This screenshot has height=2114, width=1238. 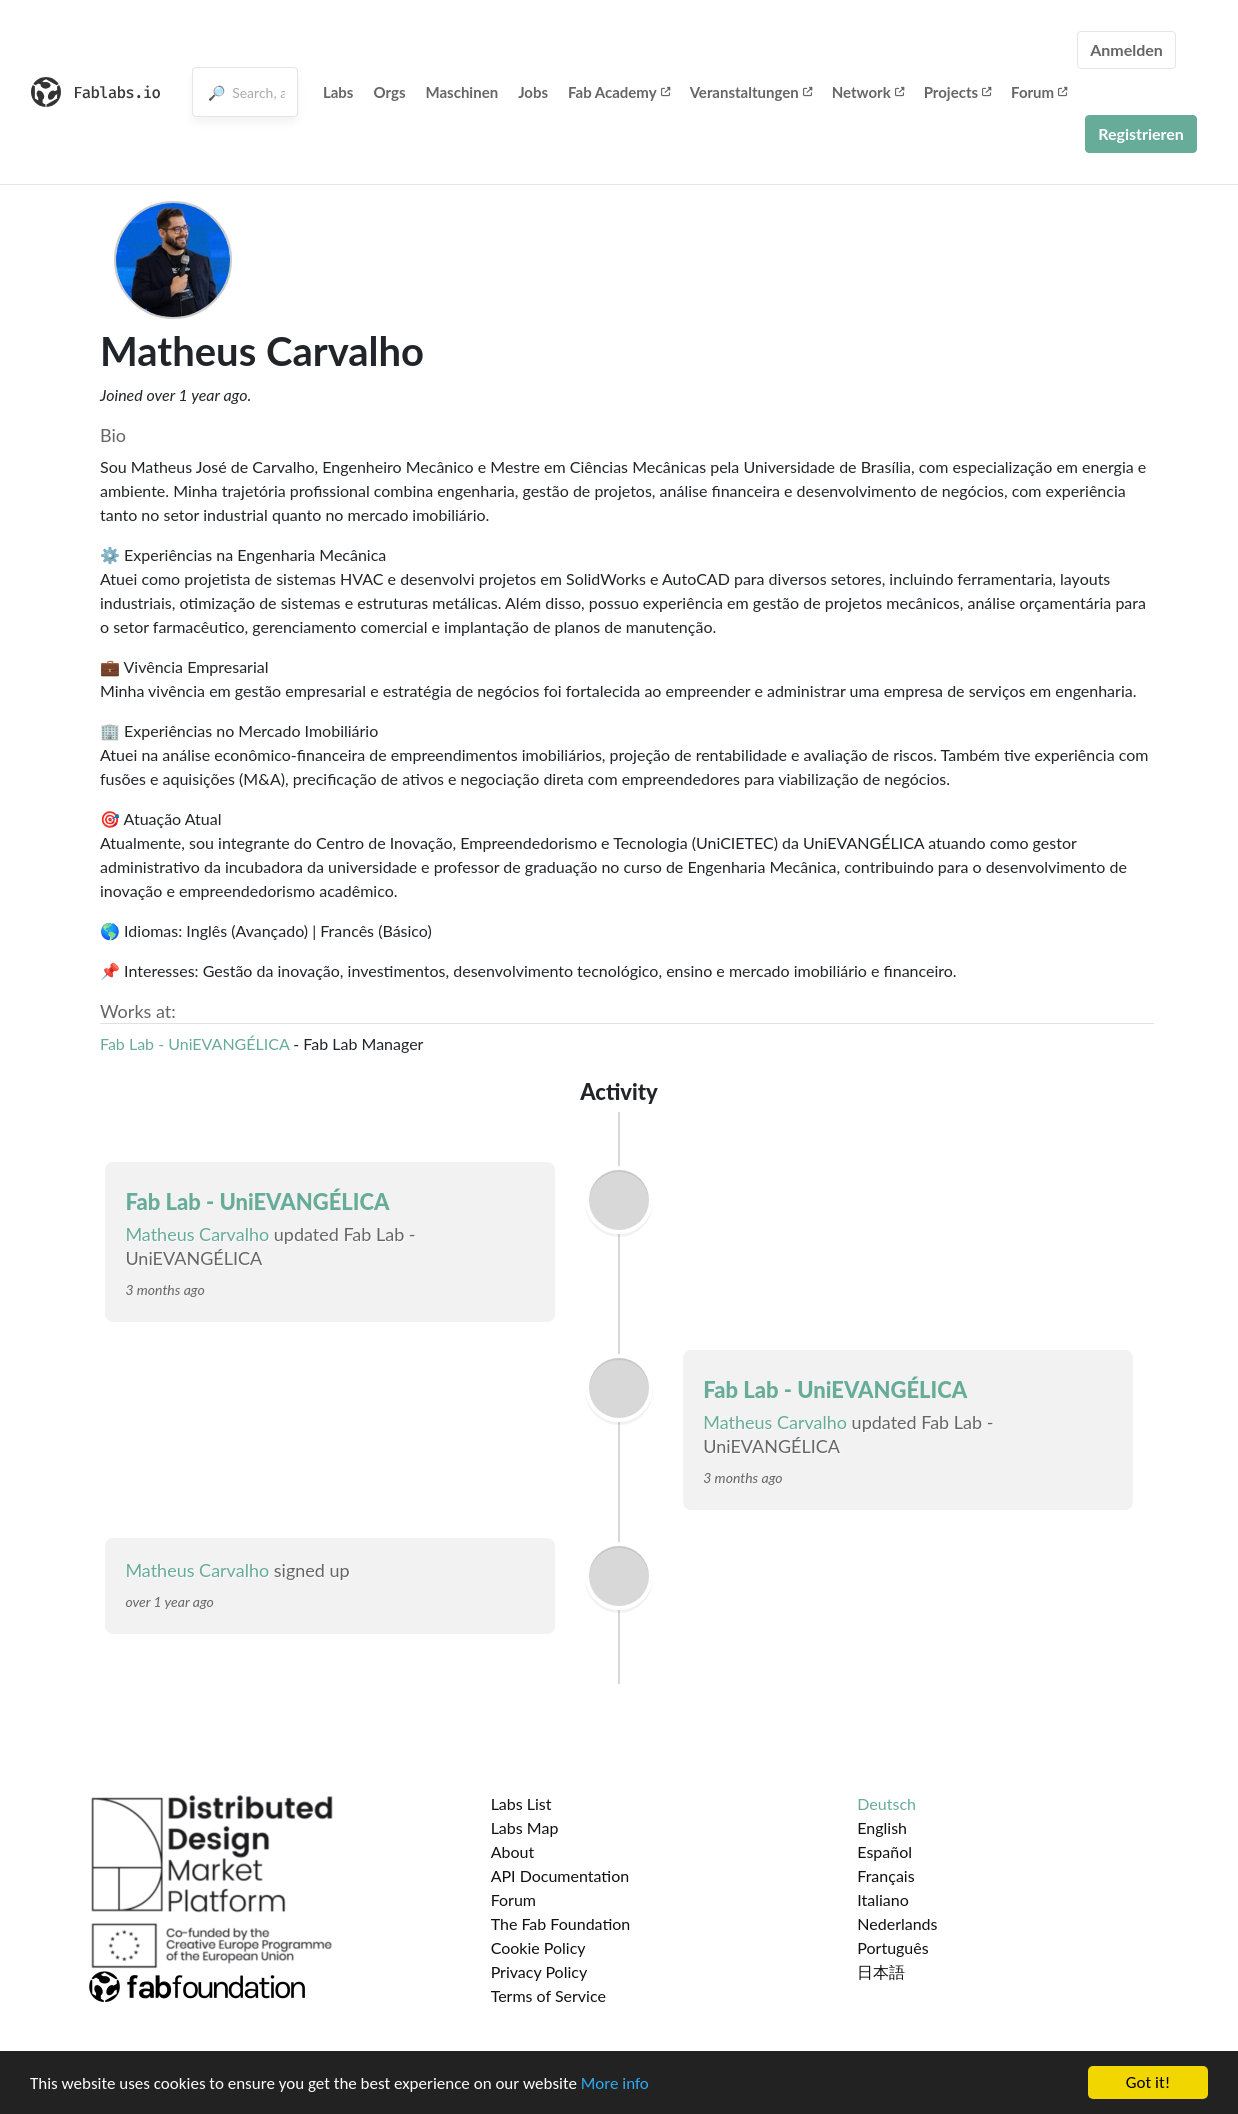 What do you see at coordinates (194, 1043) in the screenshot?
I see `Fab Lab - UniEVANGÉLICA` at bounding box center [194, 1043].